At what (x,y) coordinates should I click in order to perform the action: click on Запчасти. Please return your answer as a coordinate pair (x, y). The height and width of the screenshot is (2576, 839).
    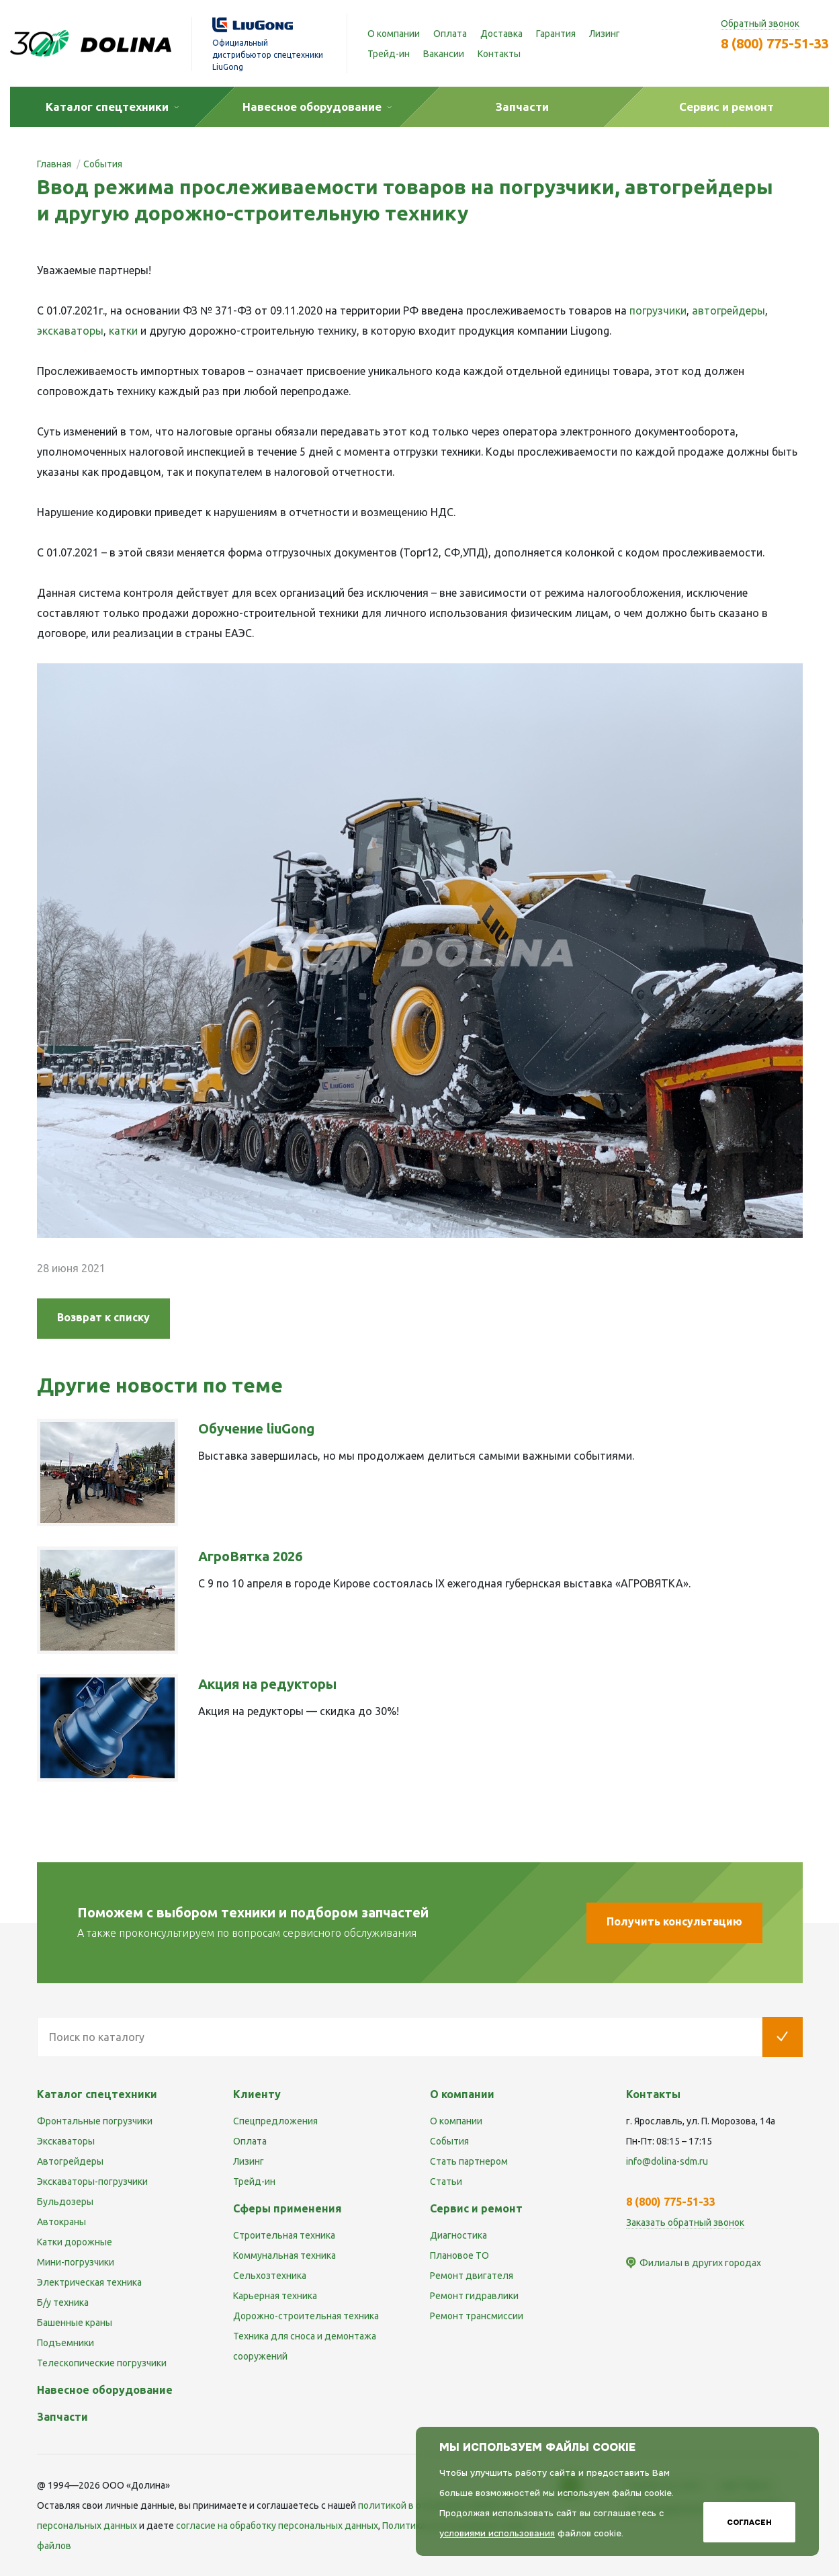
    Looking at the image, I should click on (62, 2417).